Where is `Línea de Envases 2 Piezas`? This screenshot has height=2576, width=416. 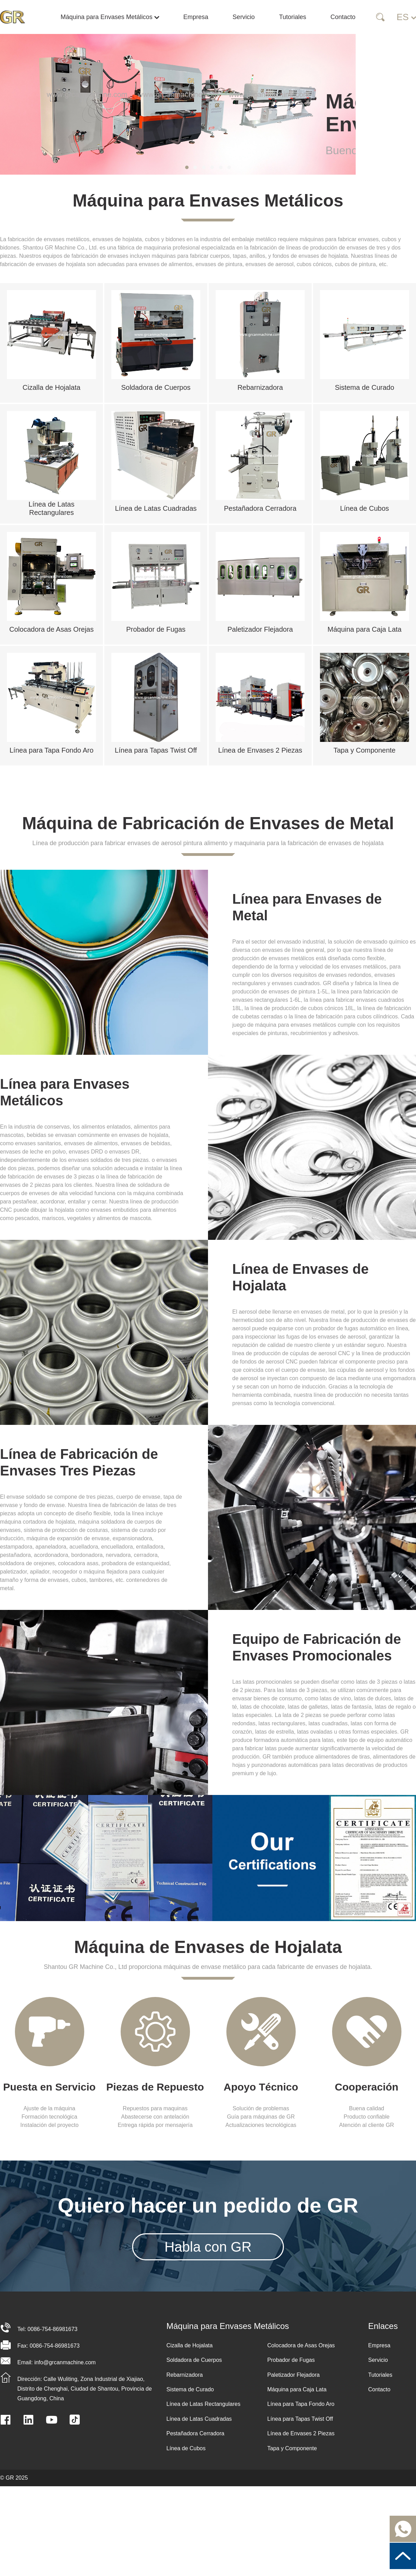 Línea de Envases 2 Piezas is located at coordinates (301, 2433).